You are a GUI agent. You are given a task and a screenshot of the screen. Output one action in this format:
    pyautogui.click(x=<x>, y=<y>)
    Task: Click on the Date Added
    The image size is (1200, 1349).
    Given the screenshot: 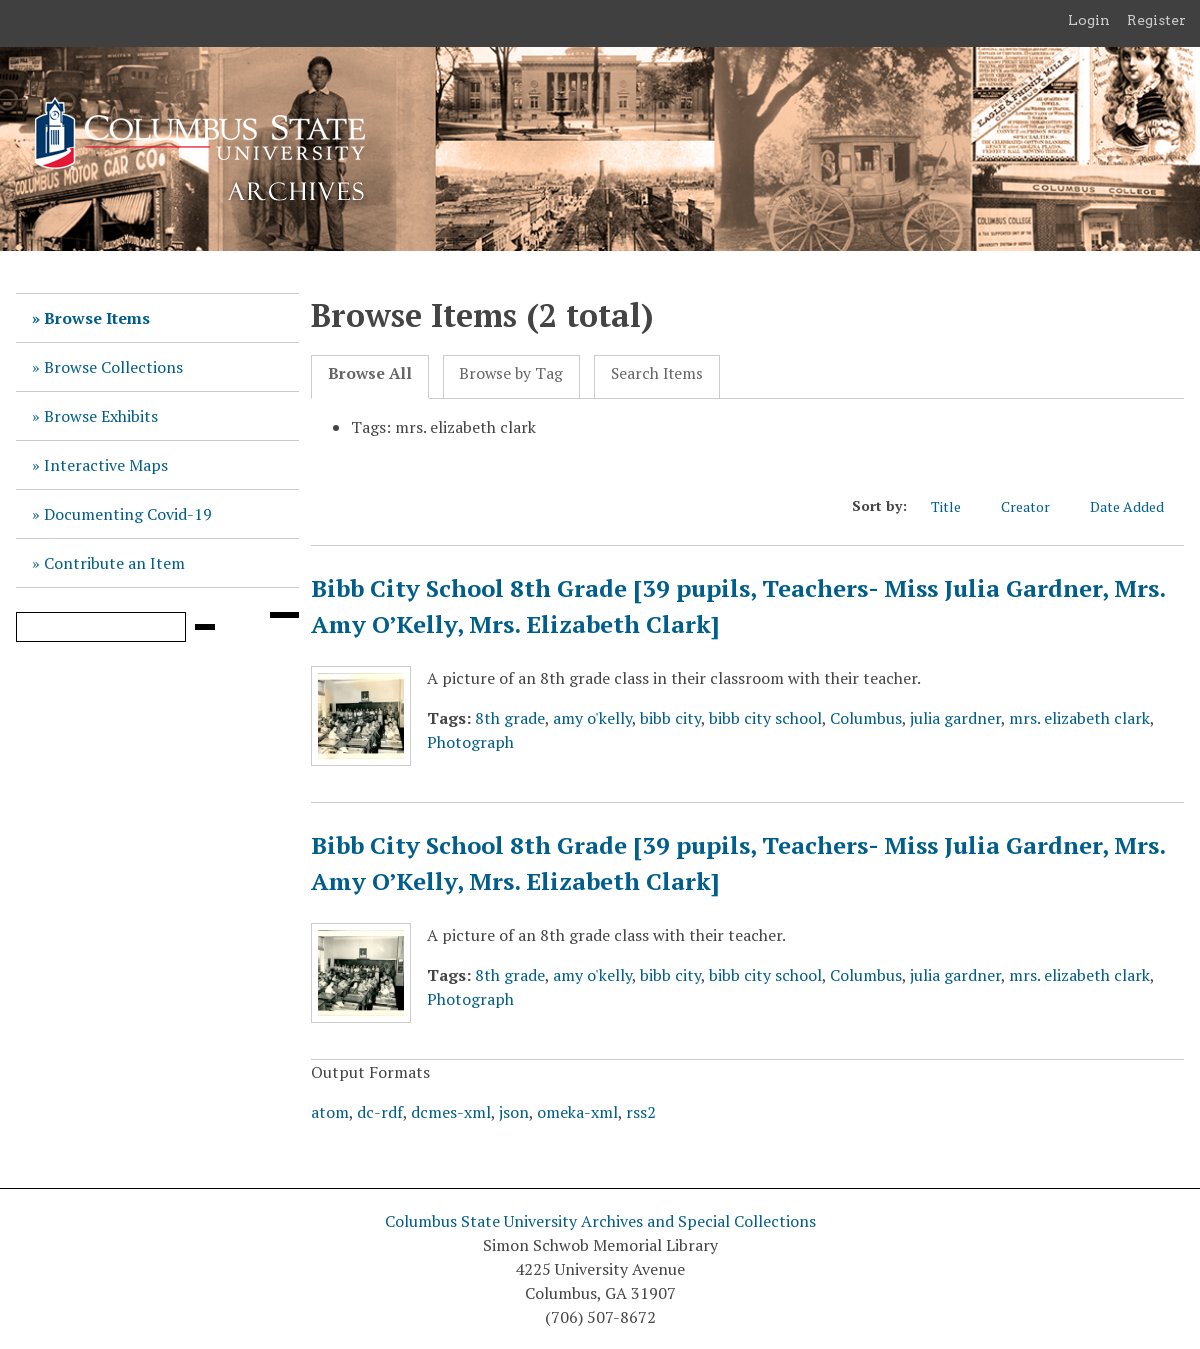 What is the action you would take?
    pyautogui.click(x=1137, y=506)
    